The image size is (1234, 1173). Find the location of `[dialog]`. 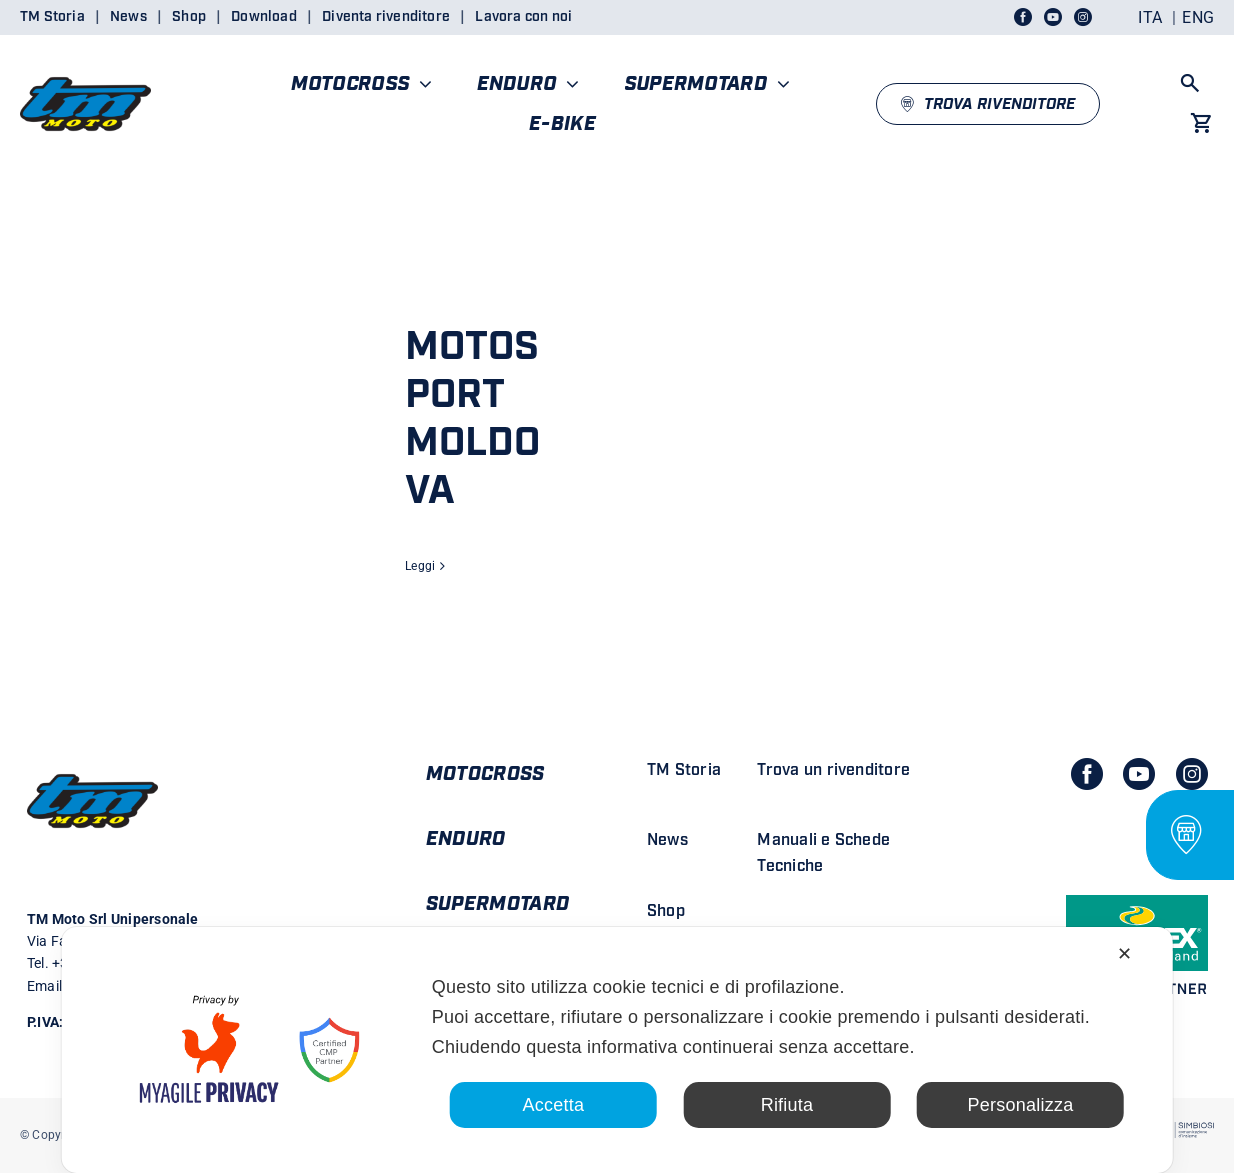

[dialog] is located at coordinates (617, 1050).